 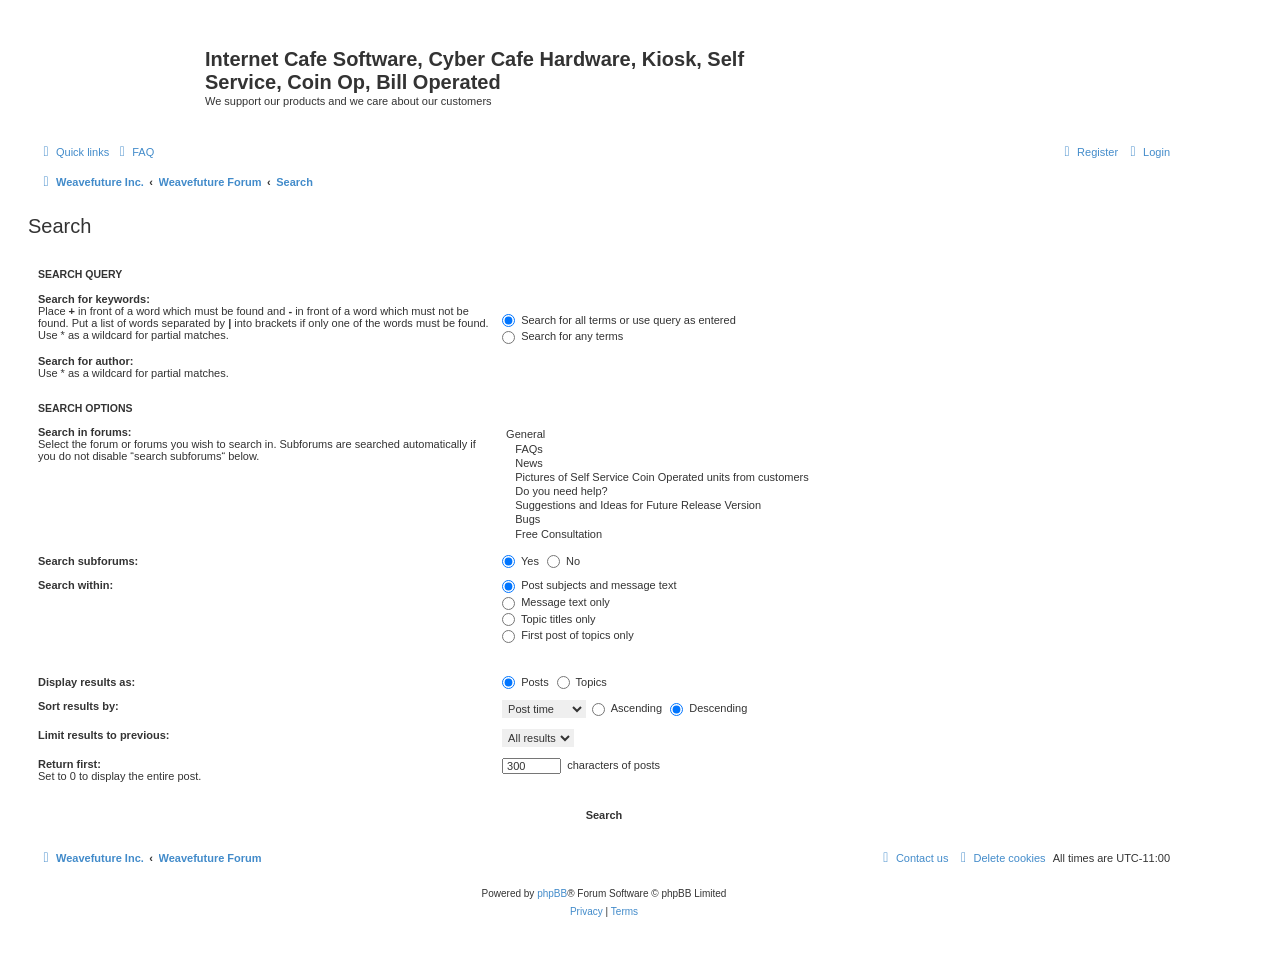 What do you see at coordinates (525, 682) in the screenshot?
I see `Posts` at bounding box center [525, 682].